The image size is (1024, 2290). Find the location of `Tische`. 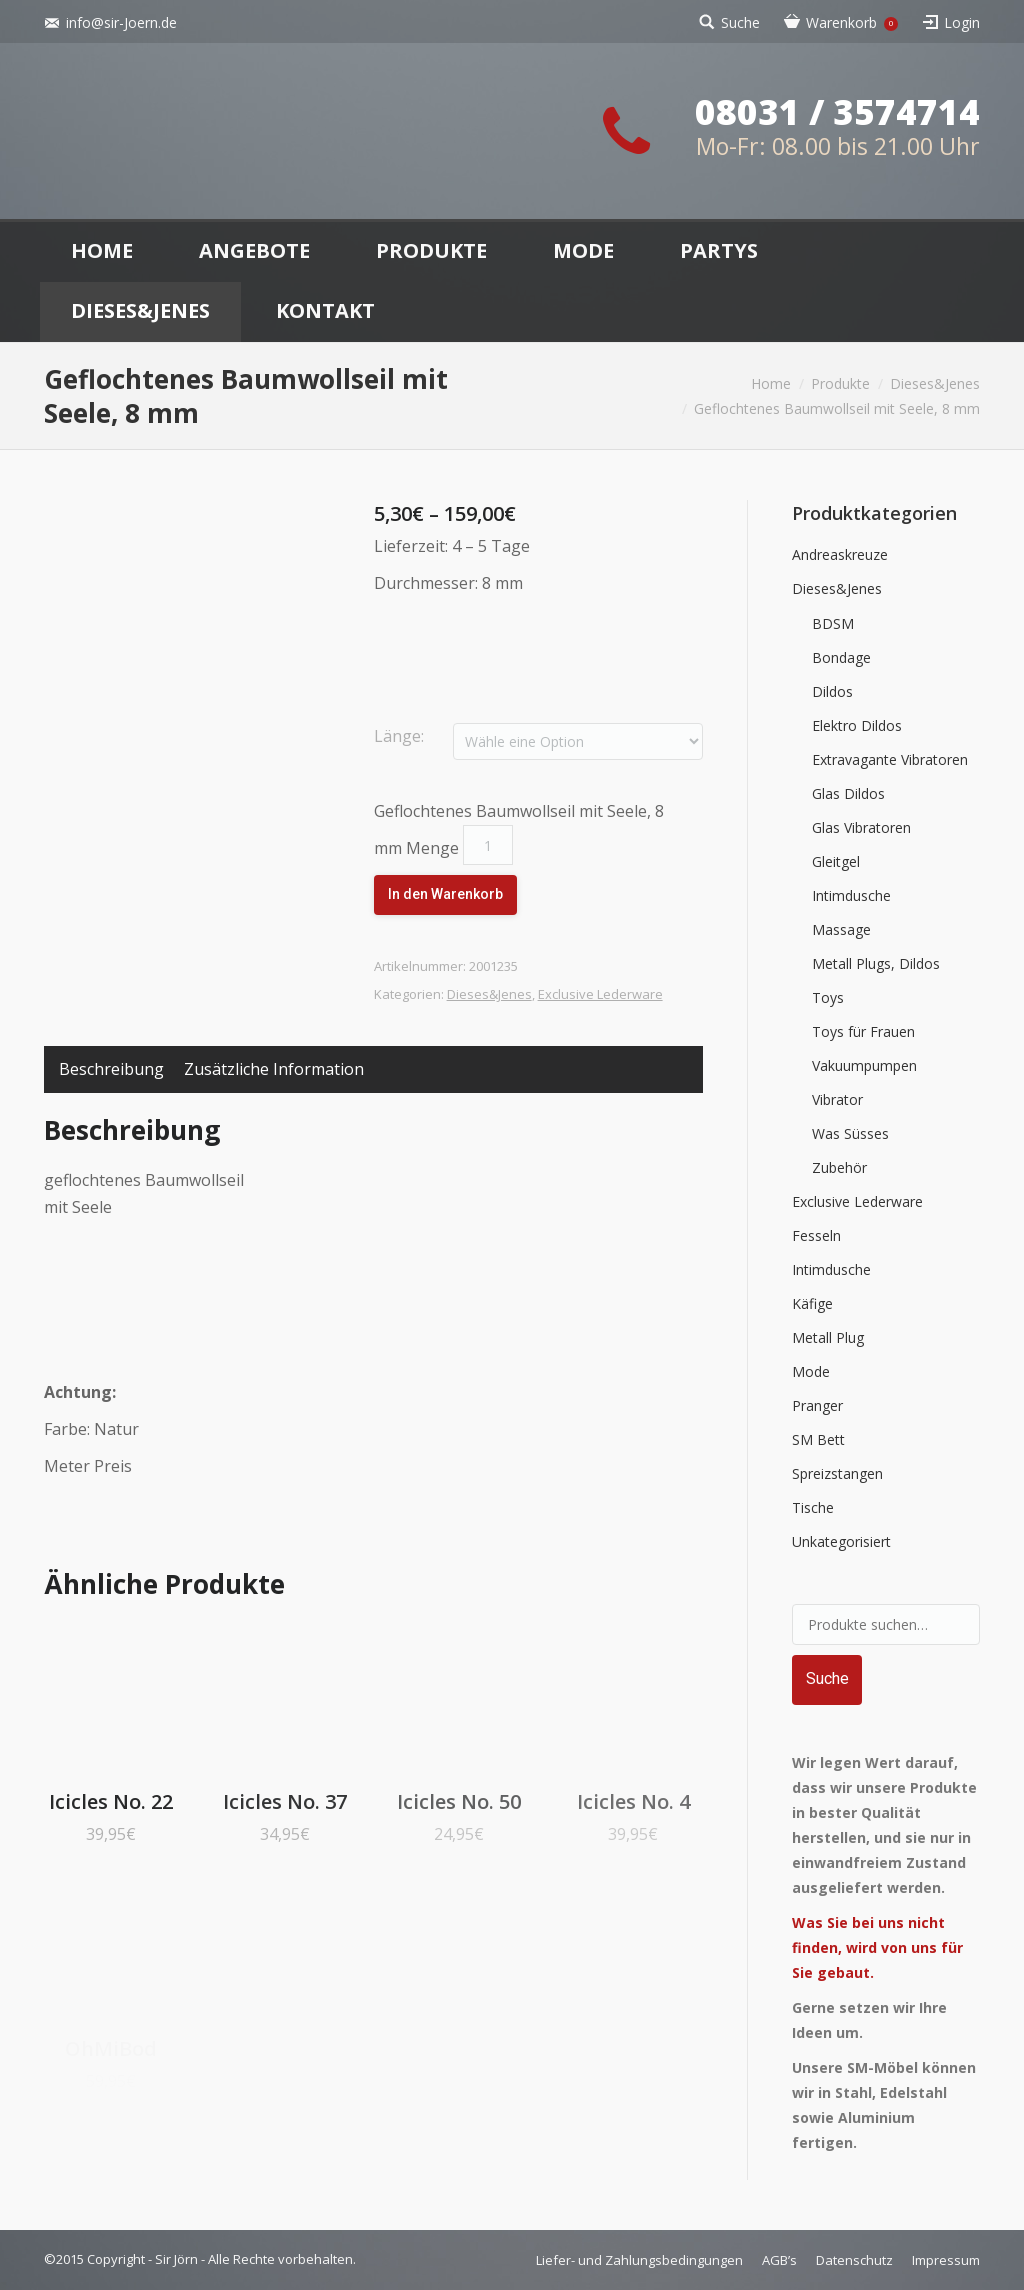

Tische is located at coordinates (813, 1507).